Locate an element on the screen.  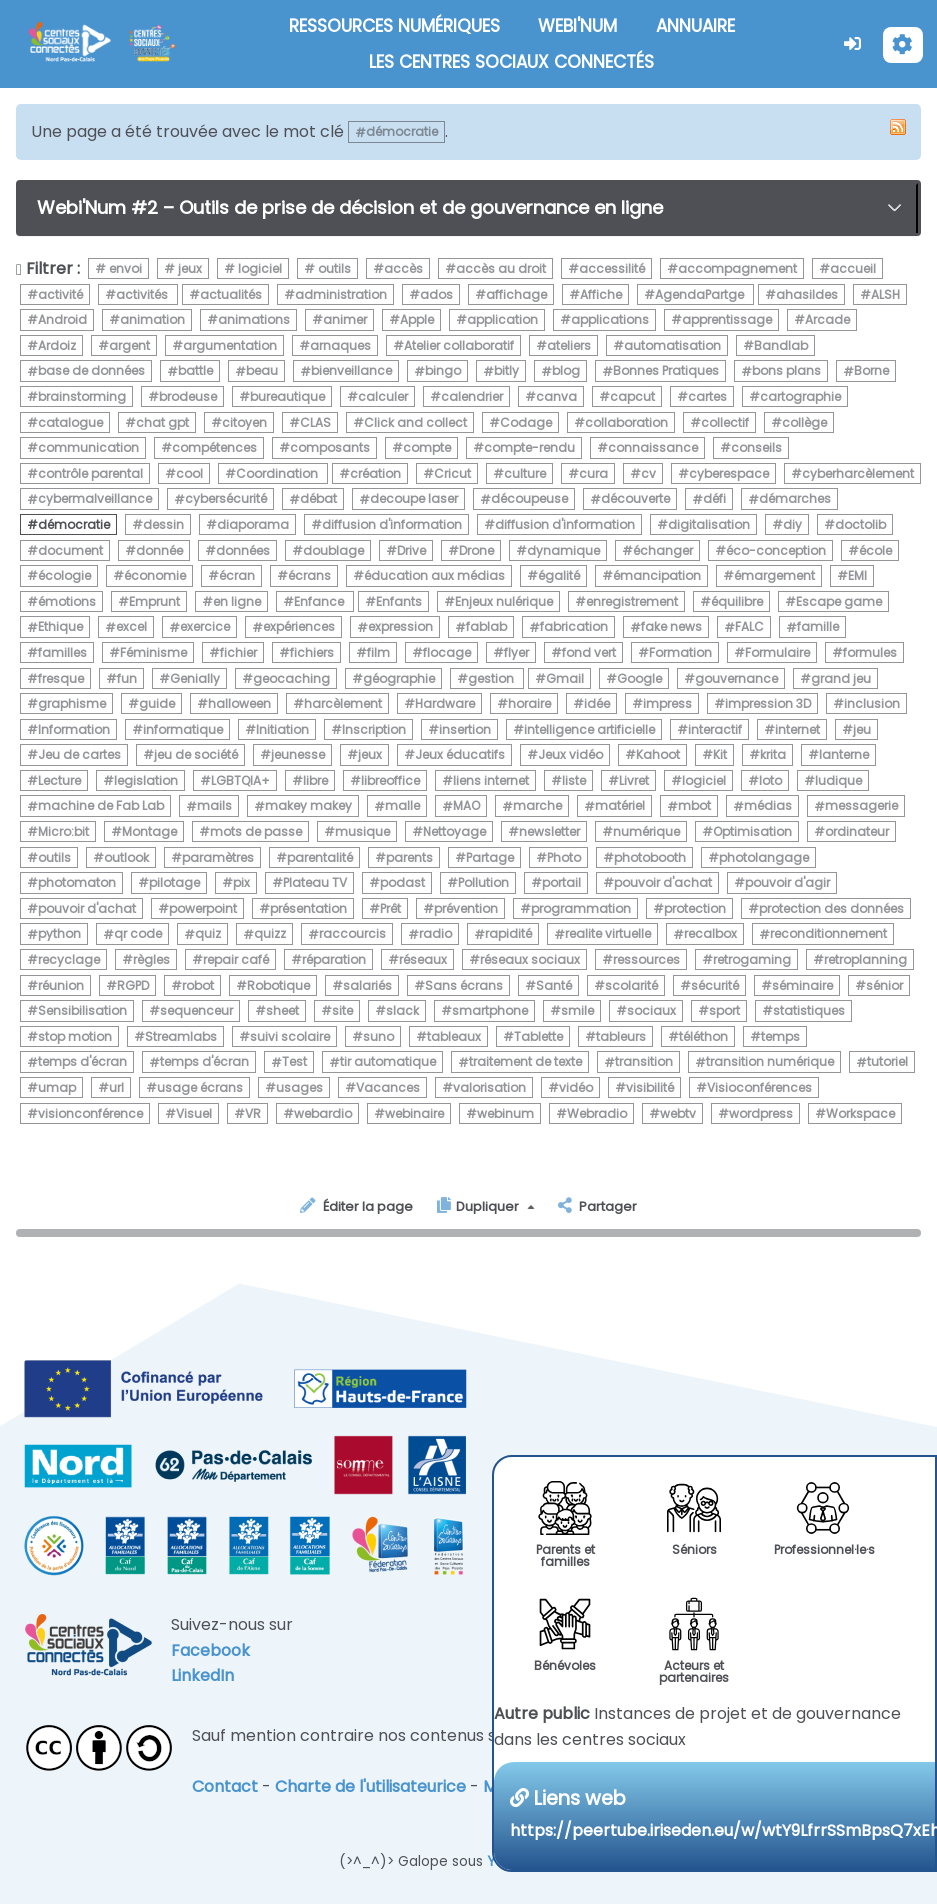
école is located at coordinates (875, 550).